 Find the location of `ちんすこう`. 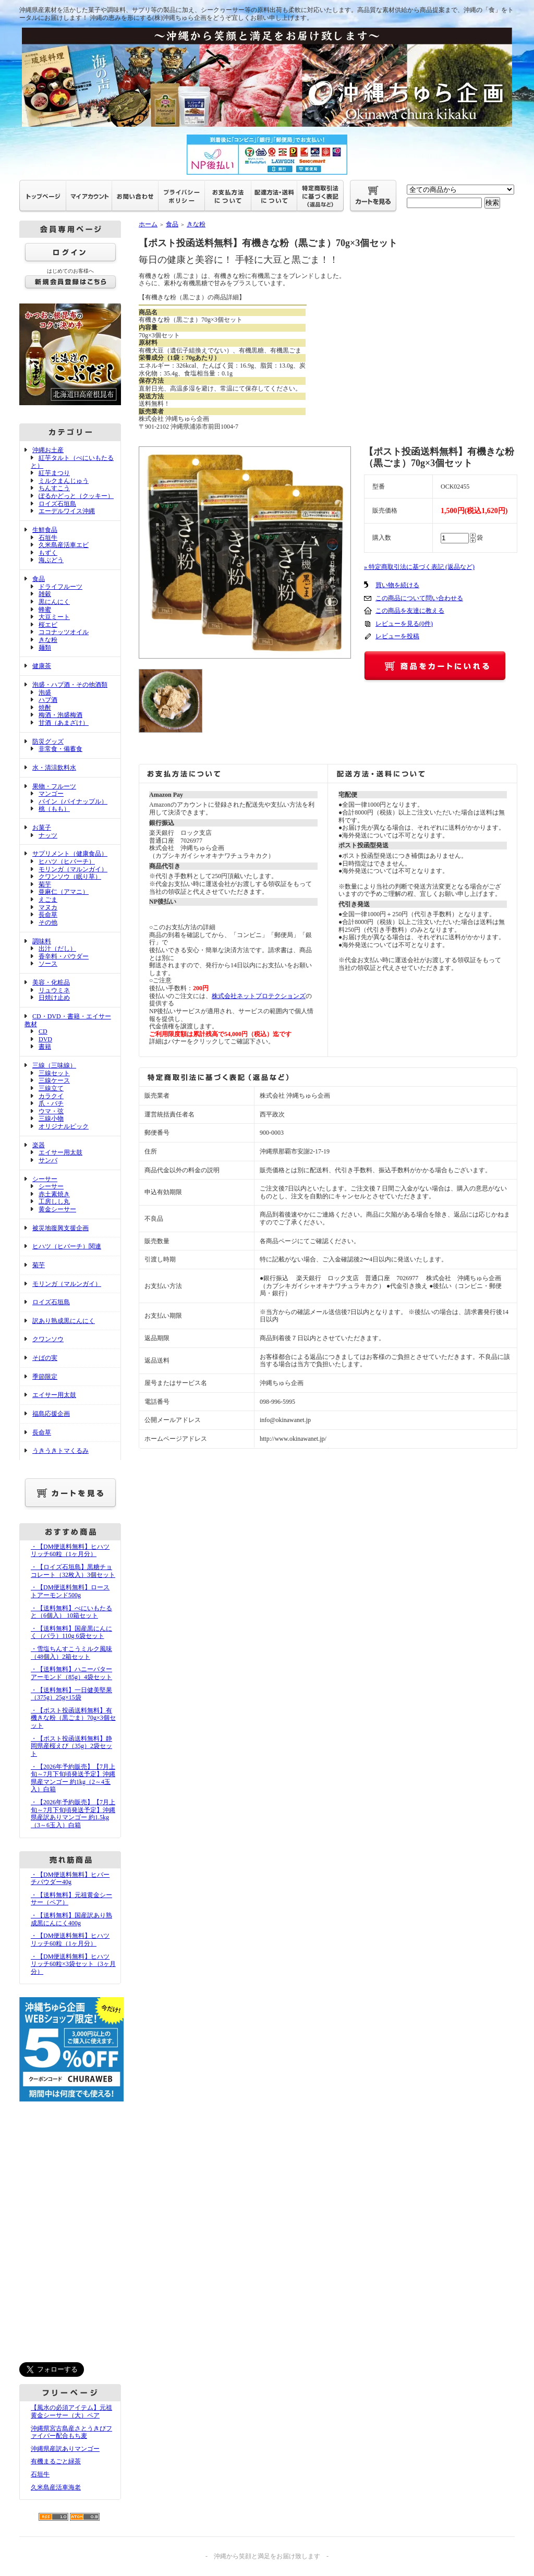

ちんすこう is located at coordinates (54, 488).